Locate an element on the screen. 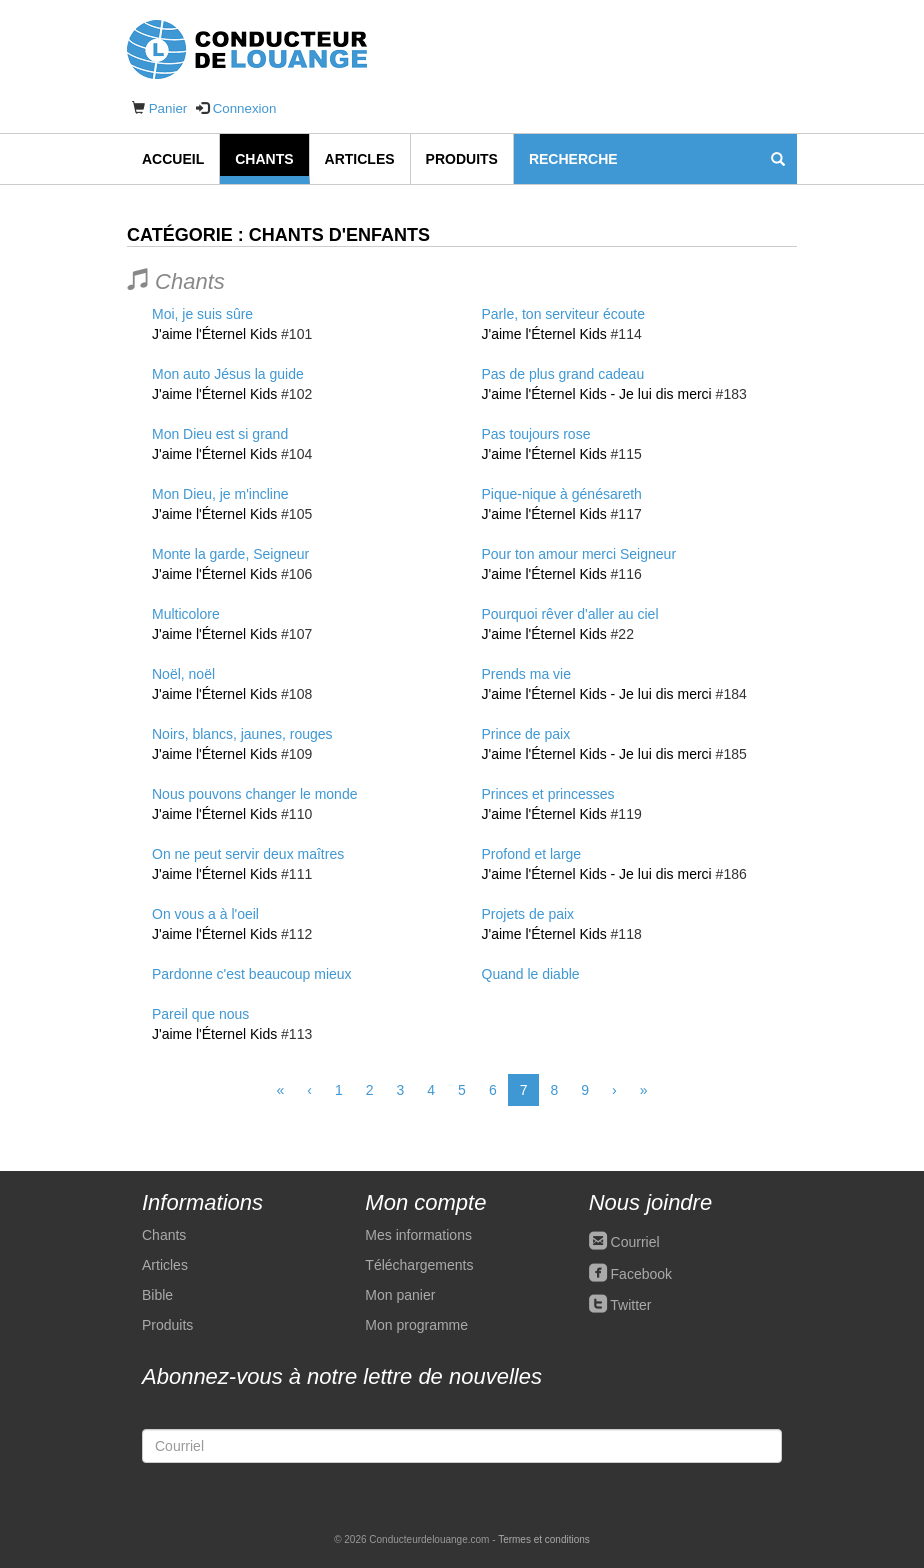 The width and height of the screenshot is (924, 1568). Mon programme is located at coordinates (416, 1325).